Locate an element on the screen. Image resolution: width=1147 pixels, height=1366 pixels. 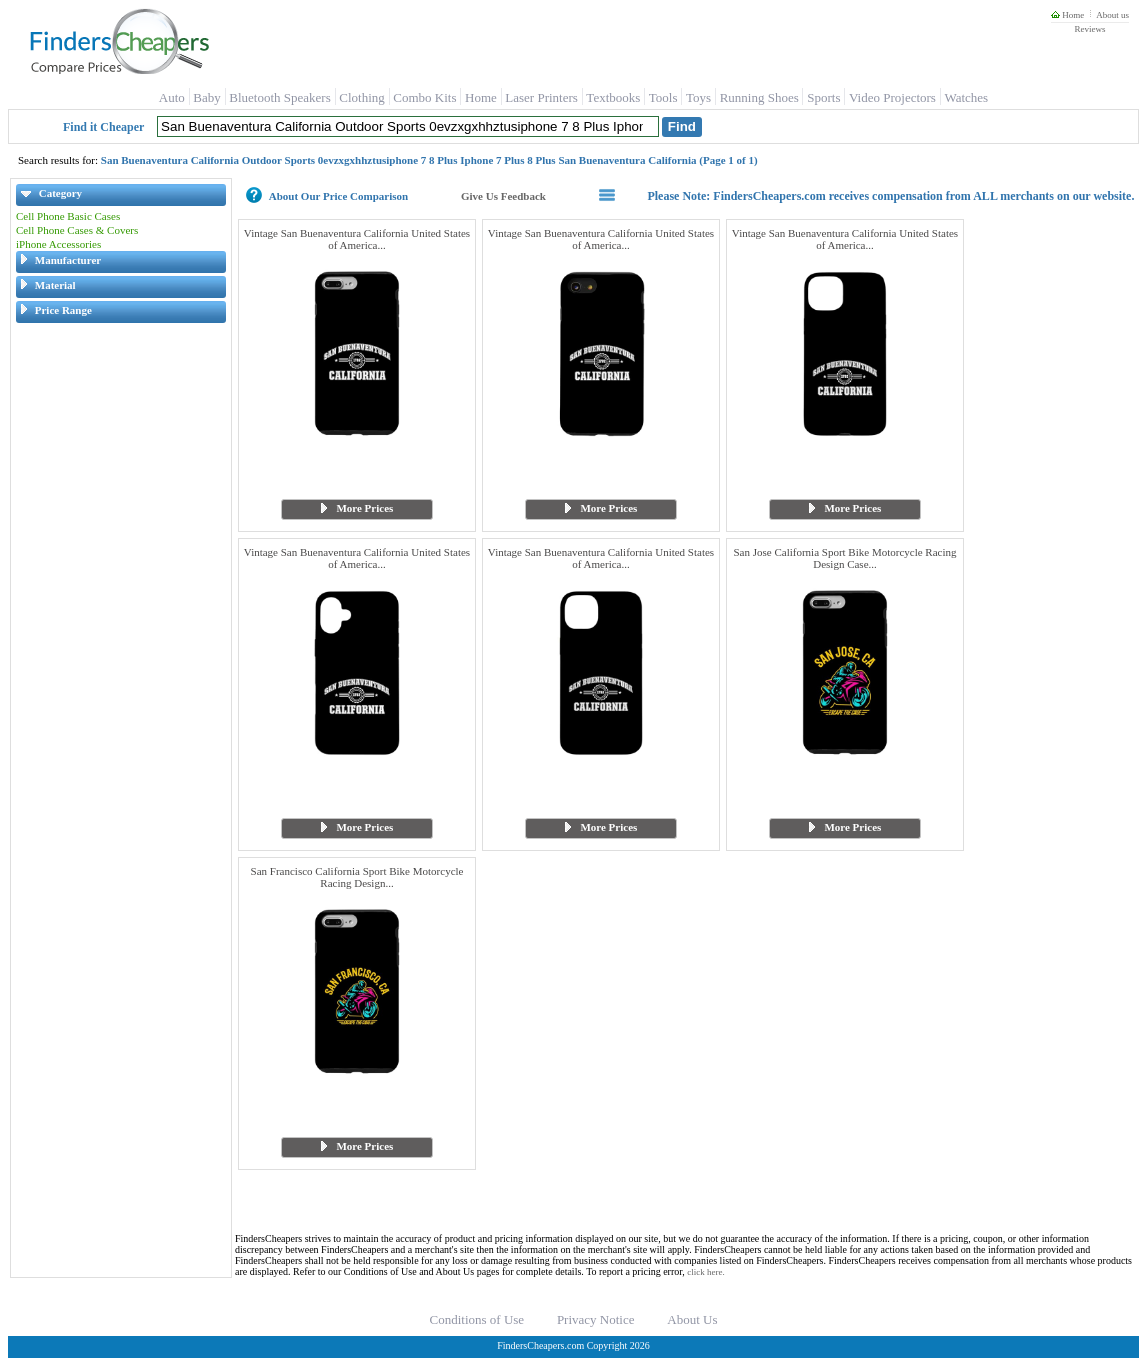
Auto is located at coordinates (172, 97).